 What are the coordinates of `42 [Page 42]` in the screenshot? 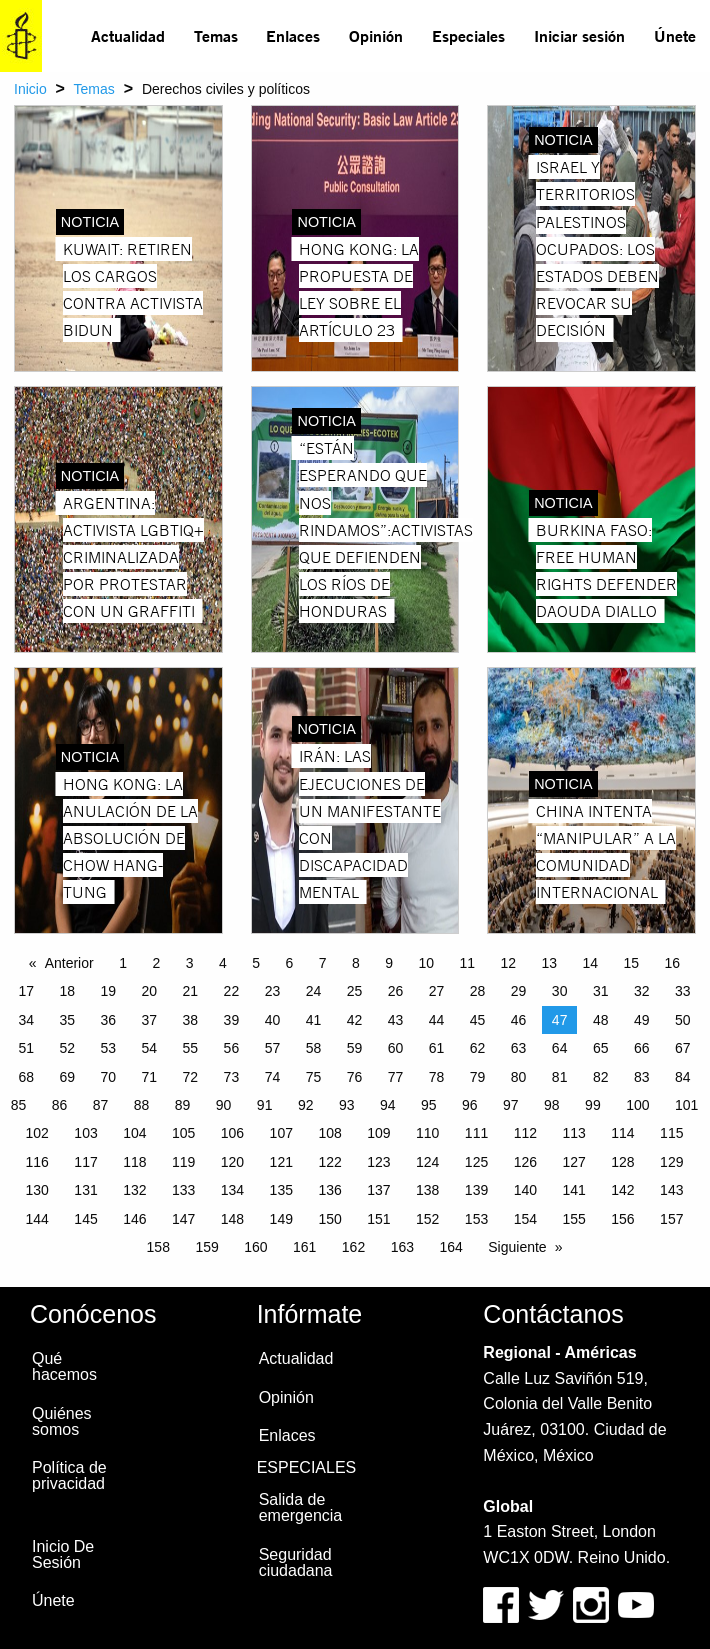 It's located at (355, 1020).